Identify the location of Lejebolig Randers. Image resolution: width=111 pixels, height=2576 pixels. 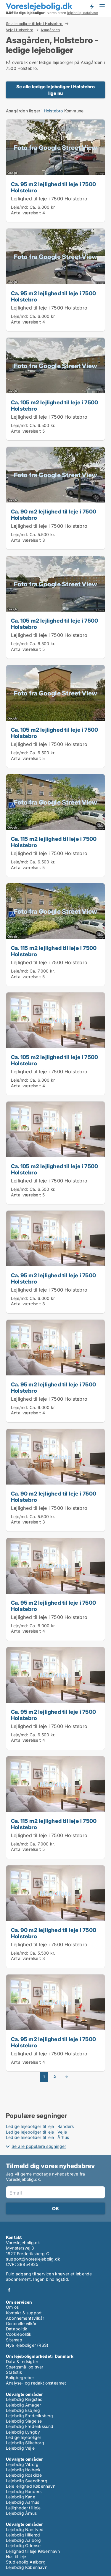
(23, 2491).